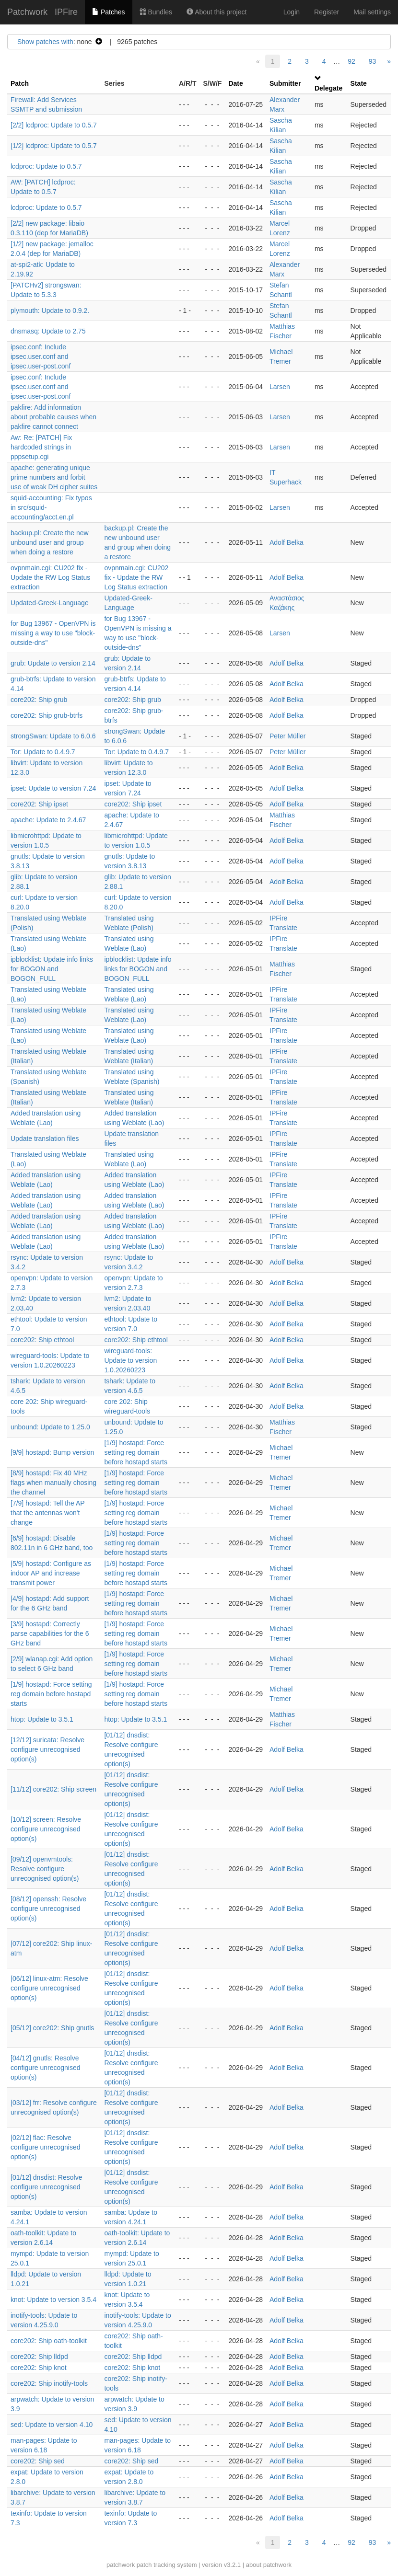 This screenshot has height=2576, width=398. I want to click on core202: Ship grub, so click(39, 699).